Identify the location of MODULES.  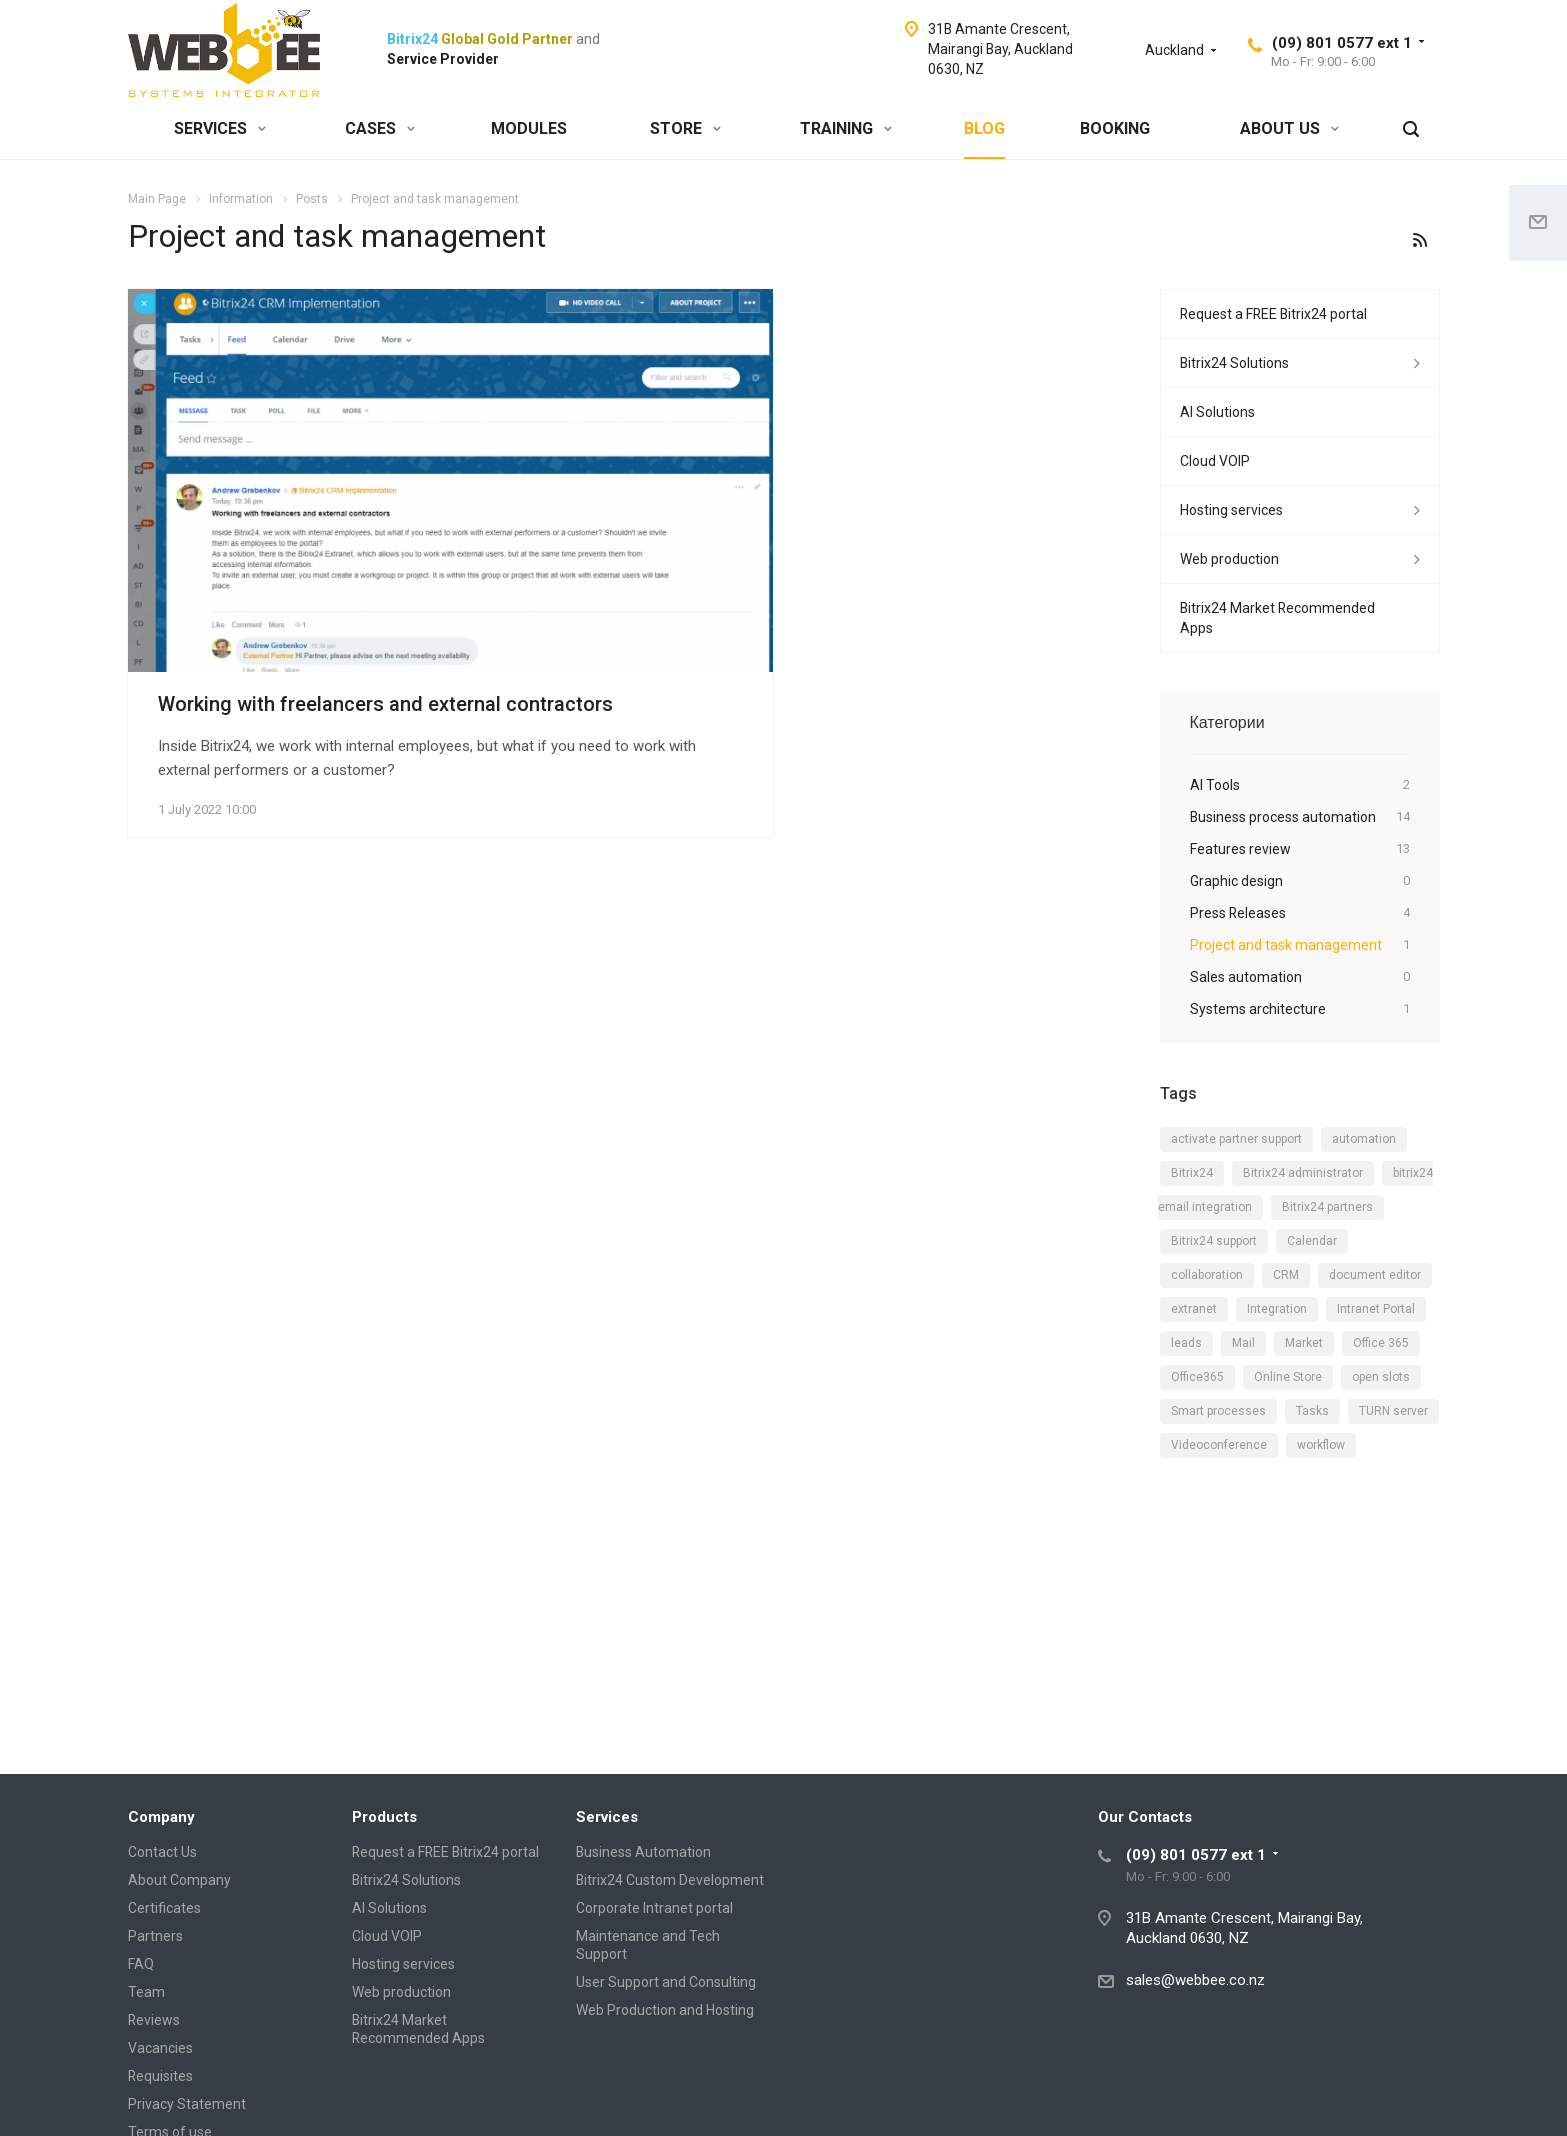
(529, 128).